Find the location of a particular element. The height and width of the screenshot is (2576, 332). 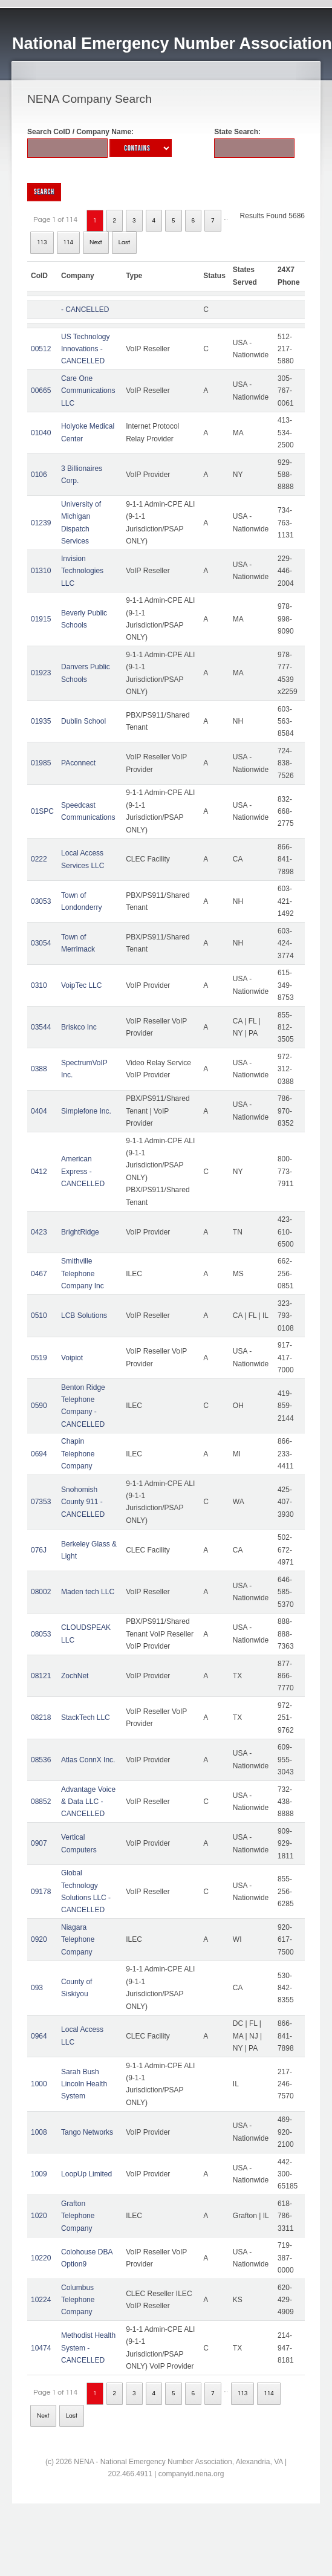

07353 is located at coordinates (41, 1501).